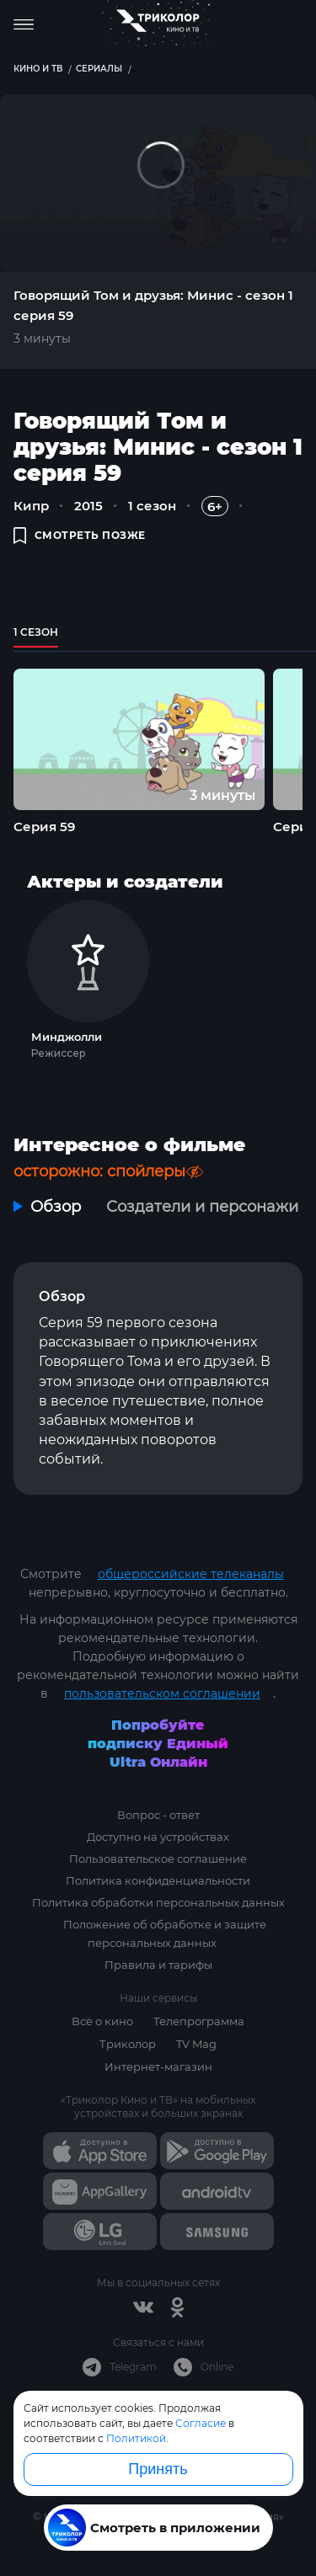 Image resolution: width=316 pixels, height=2576 pixels. What do you see at coordinates (158, 1880) in the screenshot?
I see `Политика конфиденциальности` at bounding box center [158, 1880].